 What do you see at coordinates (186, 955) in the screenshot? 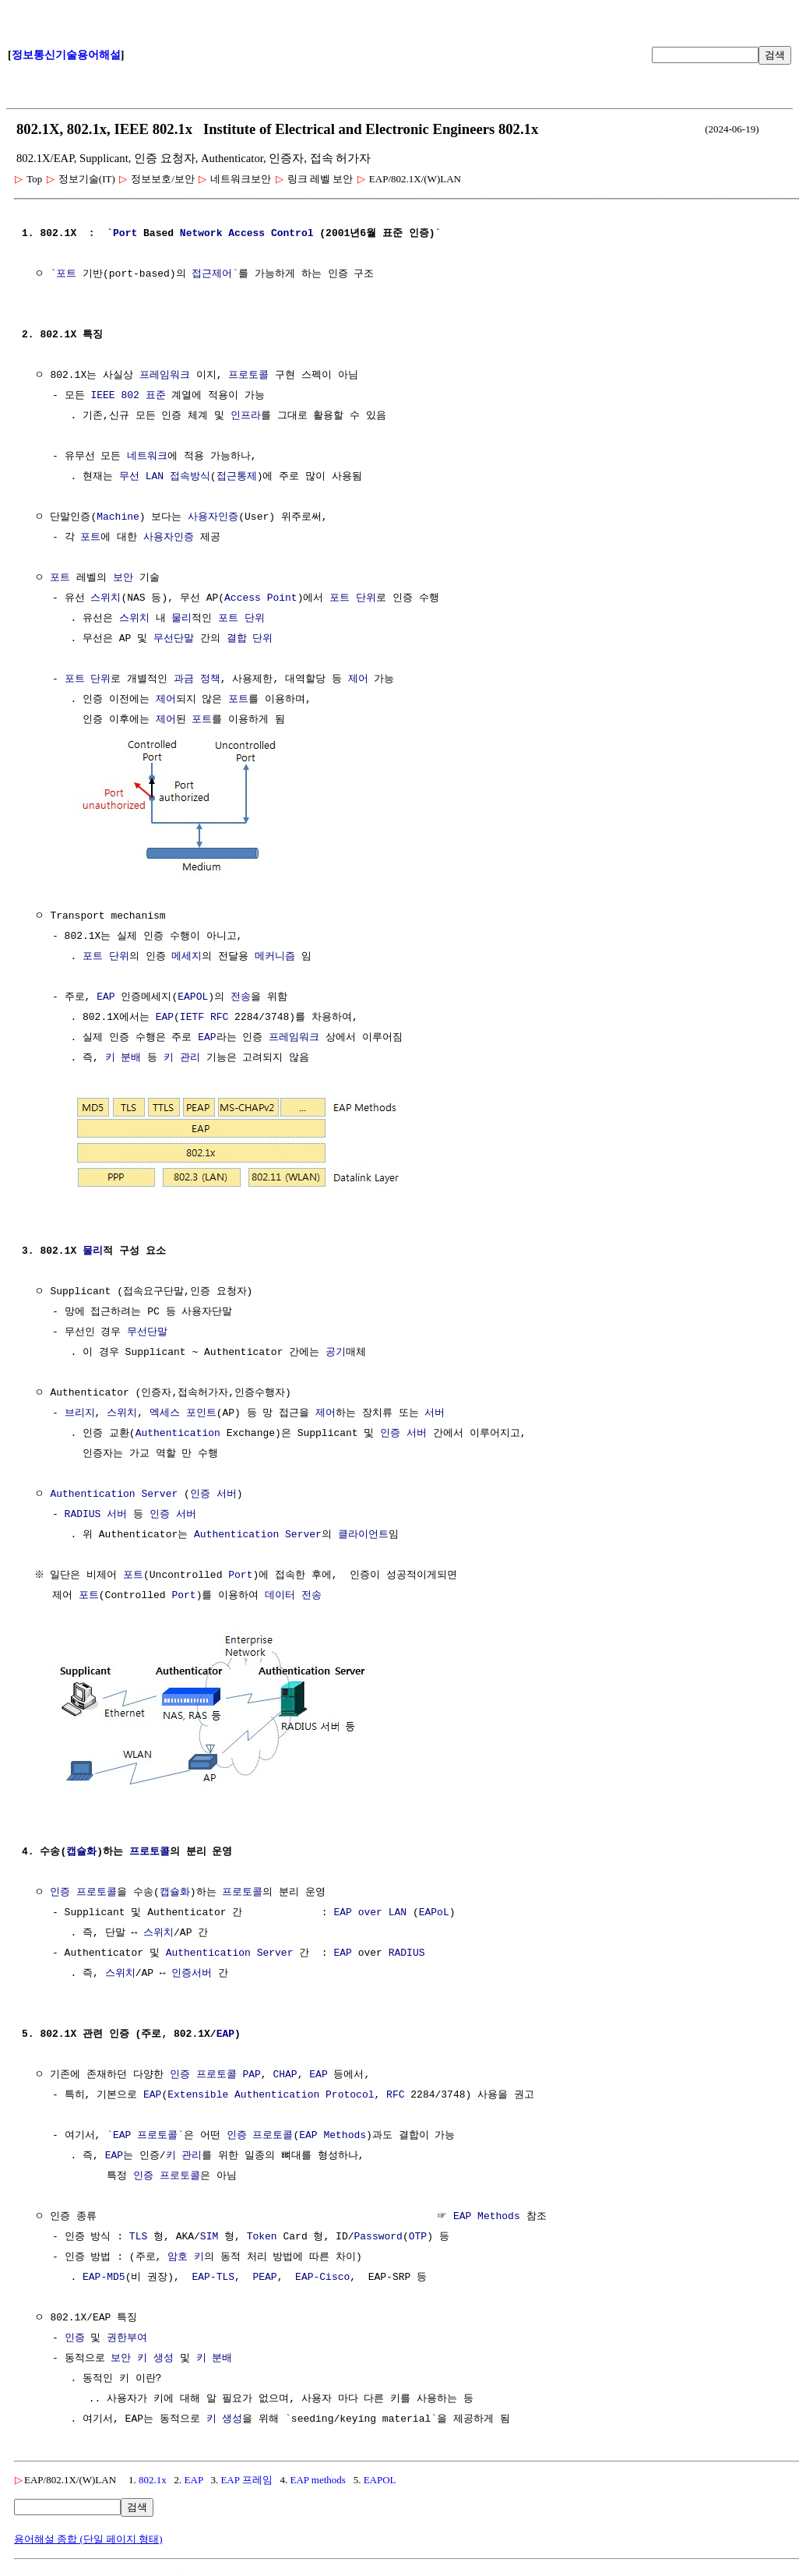
I see `메세지` at bounding box center [186, 955].